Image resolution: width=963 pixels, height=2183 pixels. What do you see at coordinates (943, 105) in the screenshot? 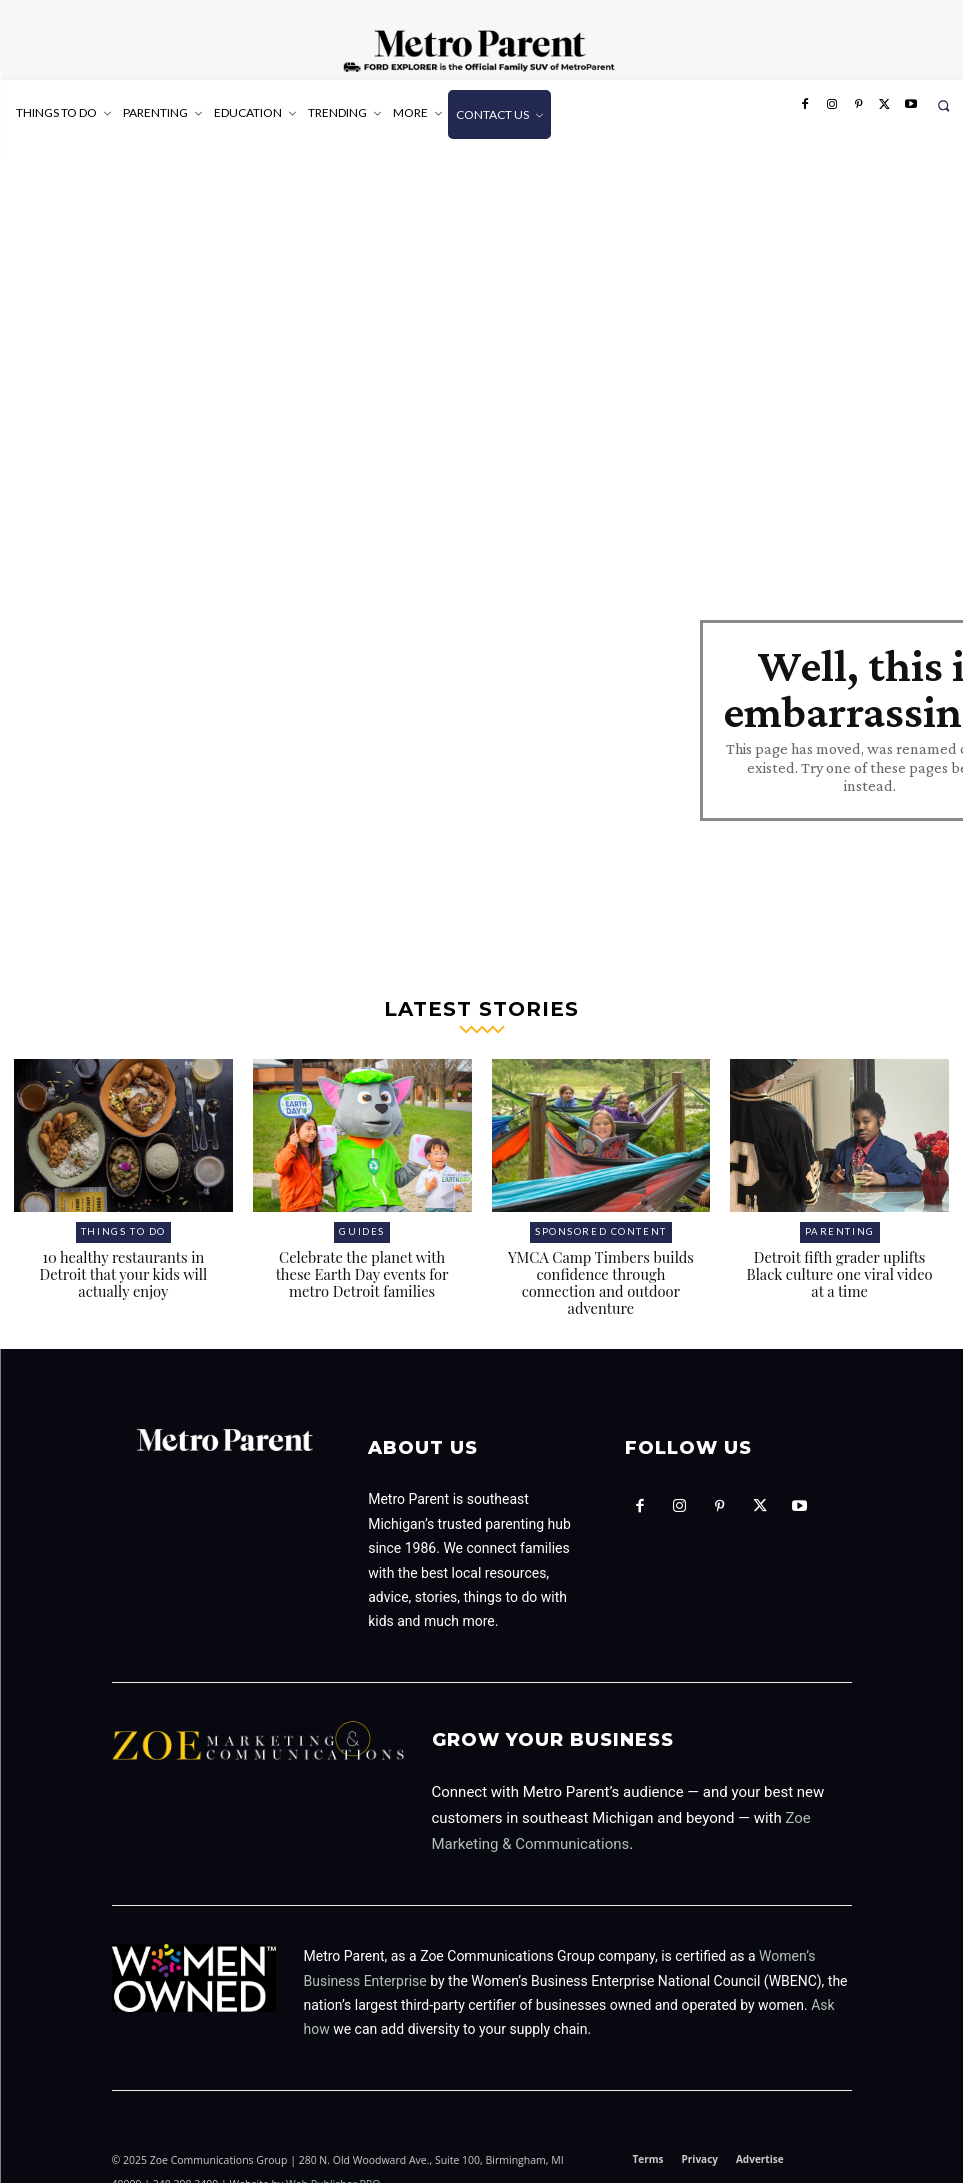
I see `[button]` at bounding box center [943, 105].